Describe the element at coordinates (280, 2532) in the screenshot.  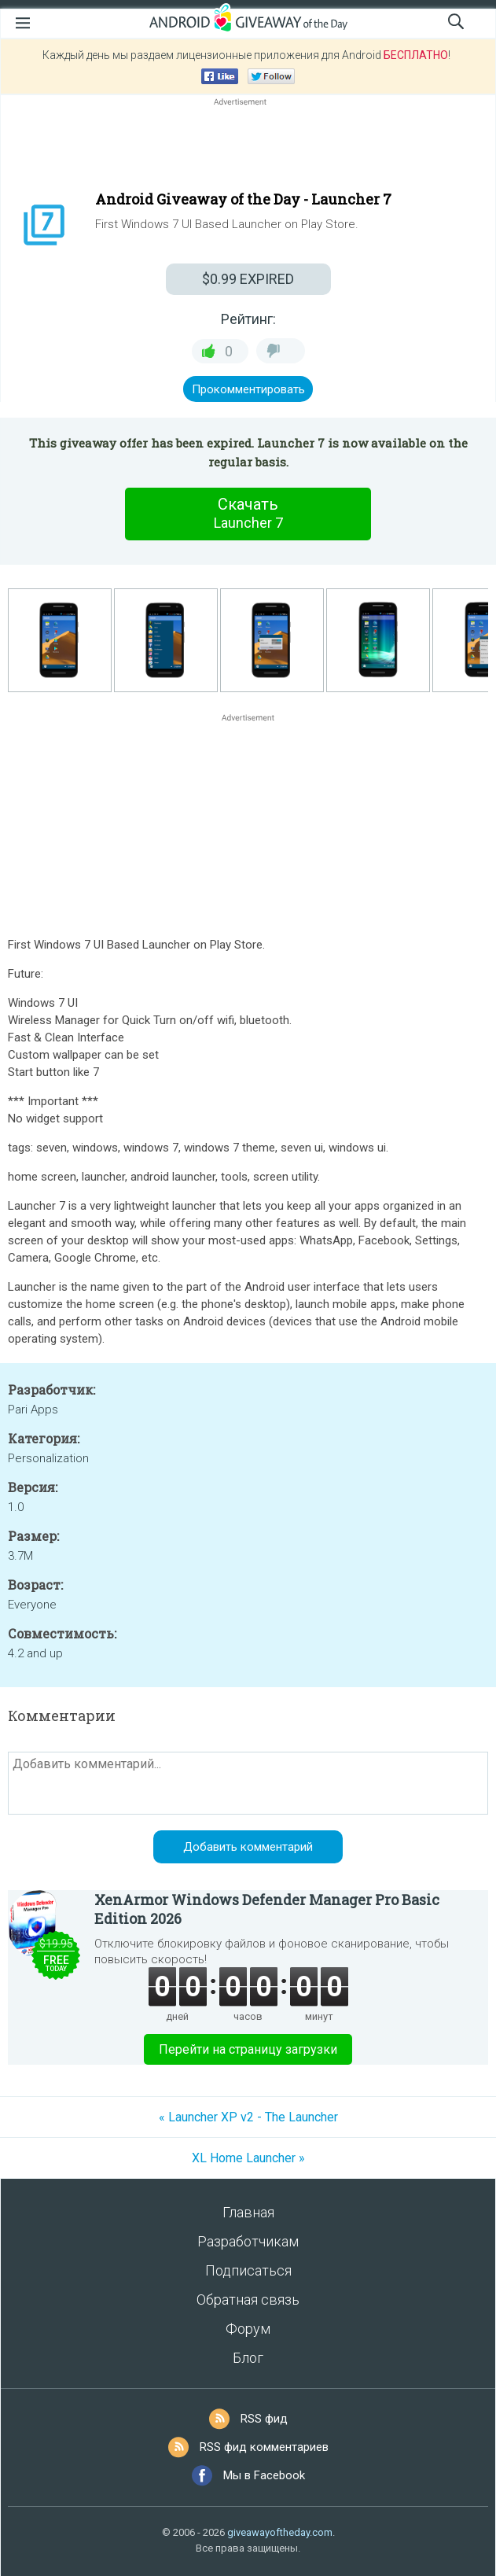
I see `giveawayoftheday.com` at that location.